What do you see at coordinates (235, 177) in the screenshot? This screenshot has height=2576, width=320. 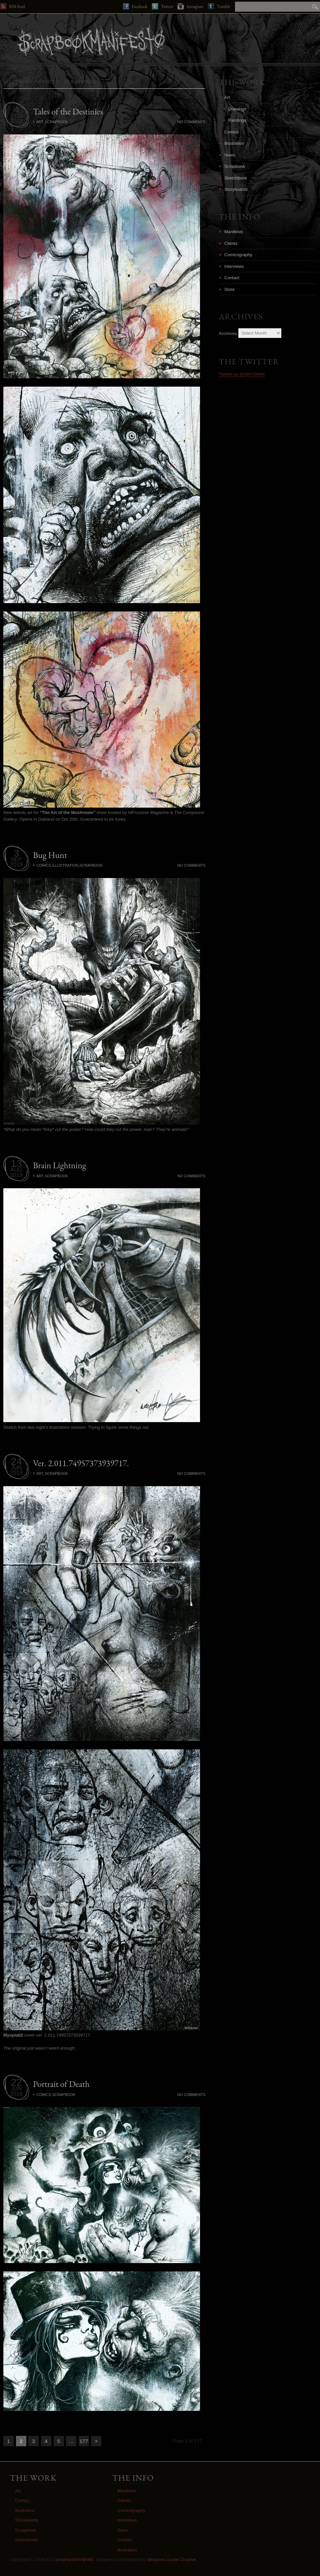 I see `Sketchbook` at bounding box center [235, 177].